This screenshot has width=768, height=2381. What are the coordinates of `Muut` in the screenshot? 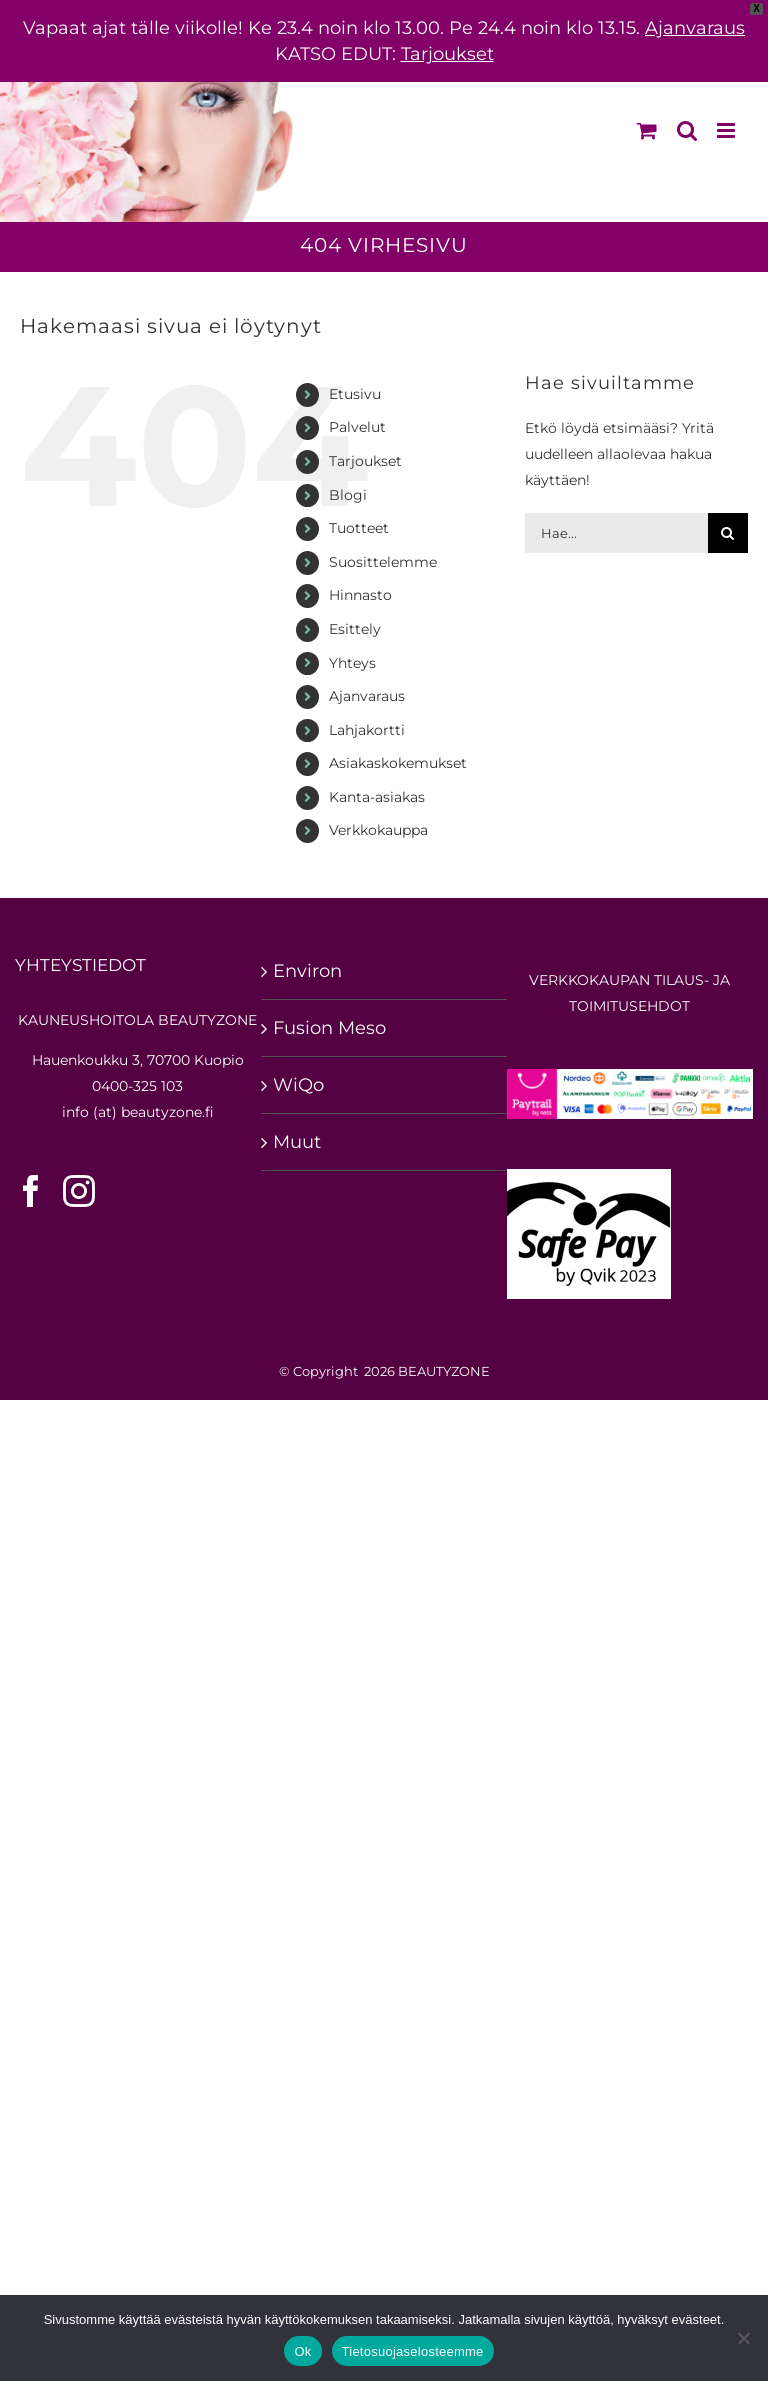 It's located at (297, 1142).